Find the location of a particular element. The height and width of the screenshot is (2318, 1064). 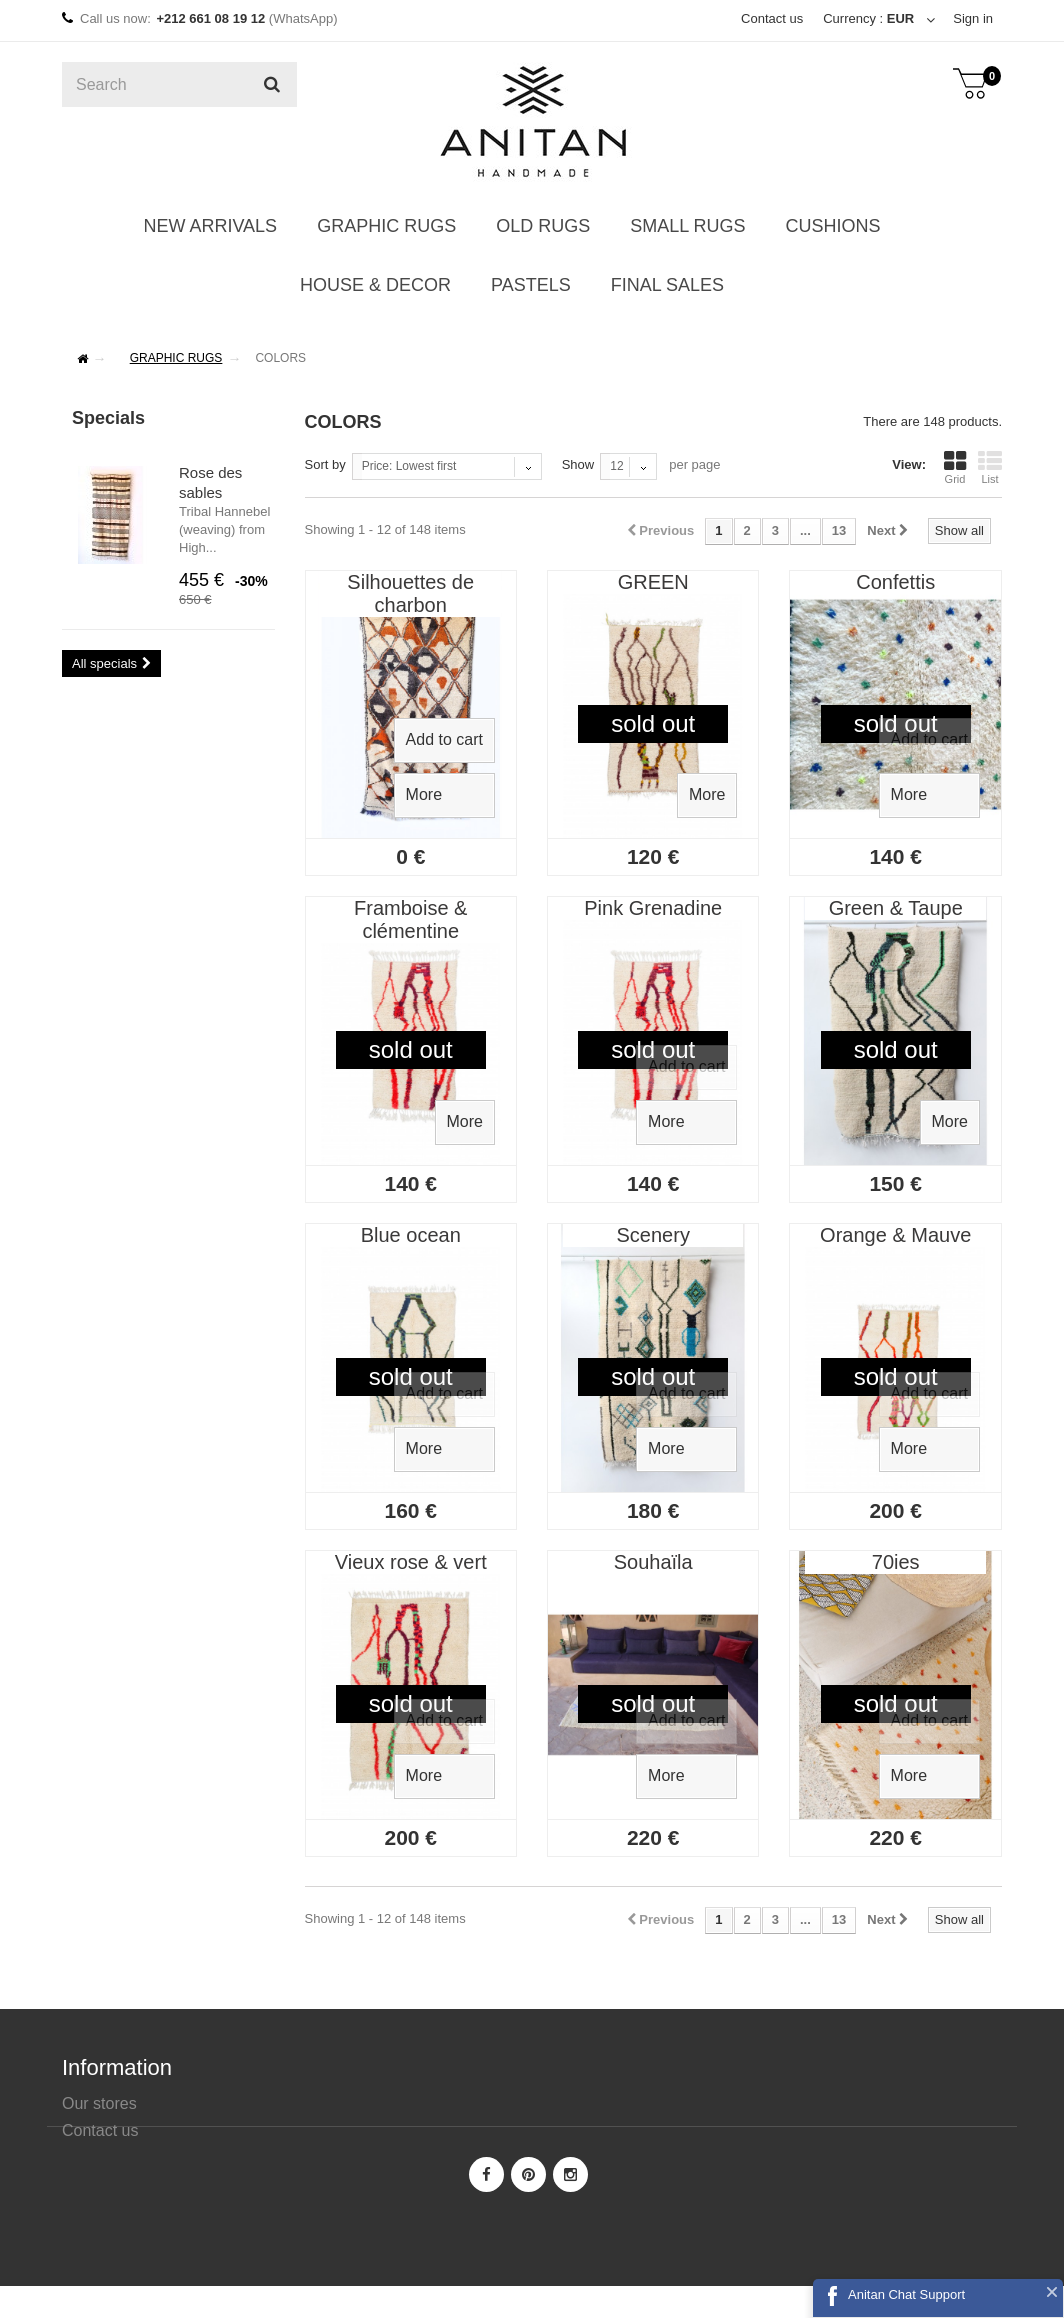

Scenery is located at coordinates (653, 1235).